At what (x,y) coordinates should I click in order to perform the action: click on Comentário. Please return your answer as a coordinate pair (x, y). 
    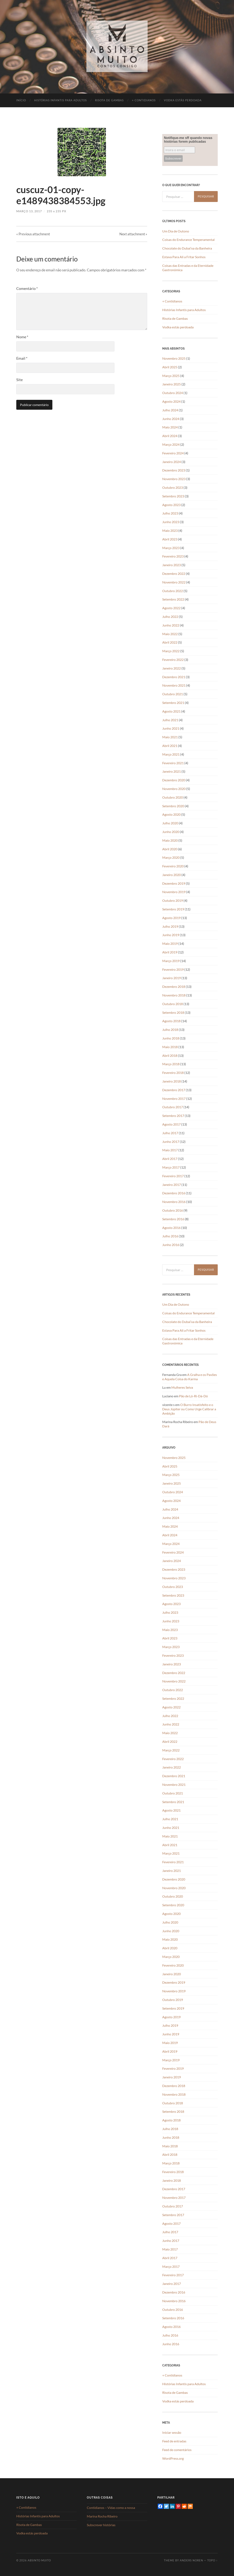
    Looking at the image, I should click on (27, 288).